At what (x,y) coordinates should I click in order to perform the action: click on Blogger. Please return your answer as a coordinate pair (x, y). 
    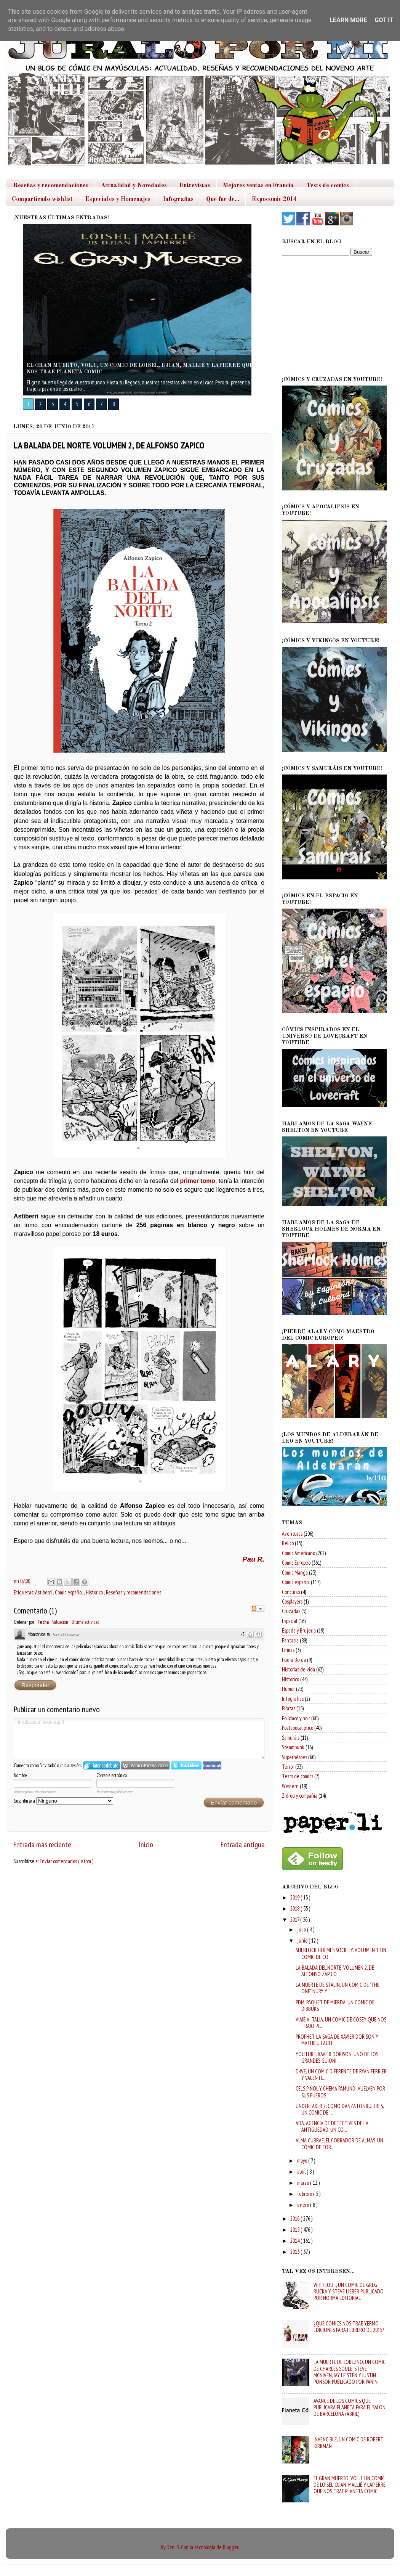
    Looking at the image, I should click on (230, 2547).